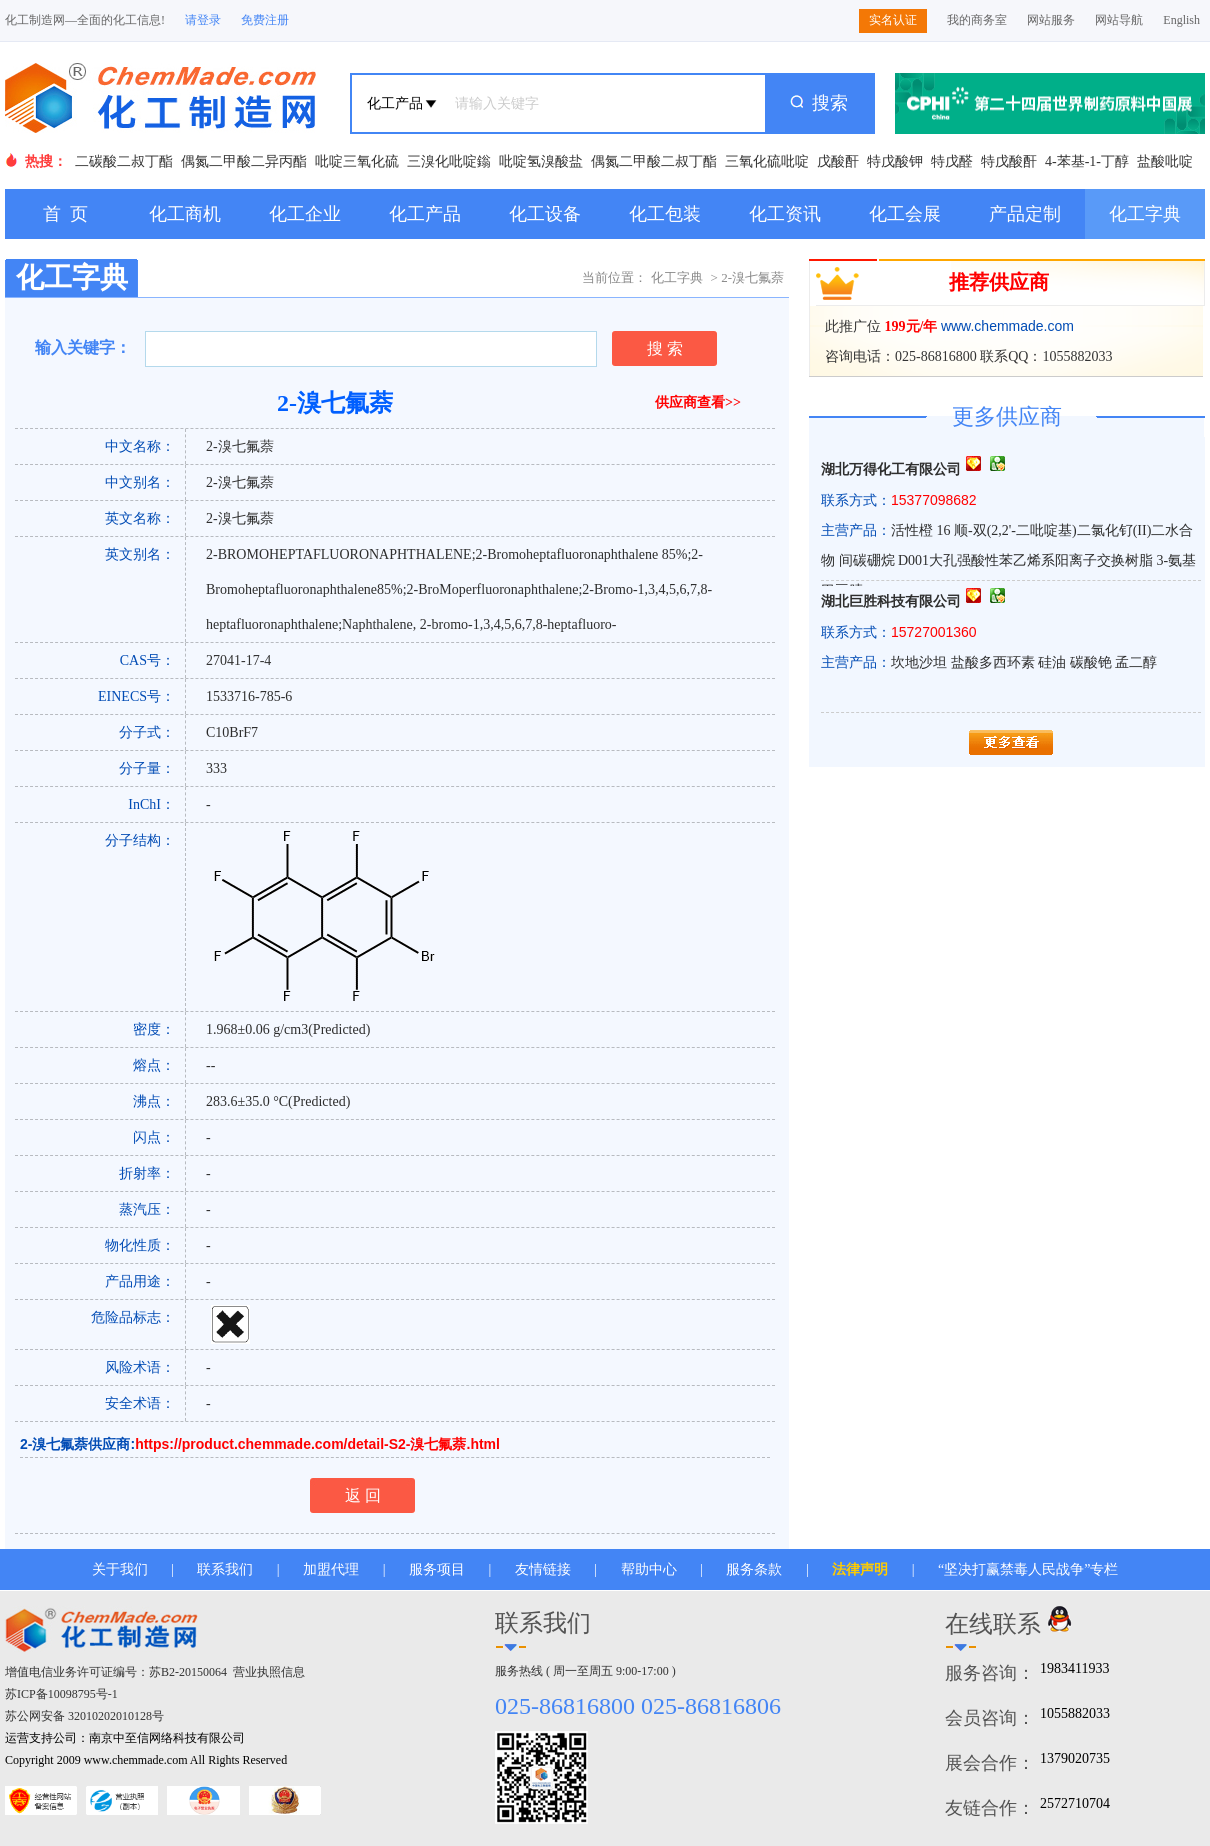  What do you see at coordinates (225, 1569) in the screenshot?
I see `联系我们` at bounding box center [225, 1569].